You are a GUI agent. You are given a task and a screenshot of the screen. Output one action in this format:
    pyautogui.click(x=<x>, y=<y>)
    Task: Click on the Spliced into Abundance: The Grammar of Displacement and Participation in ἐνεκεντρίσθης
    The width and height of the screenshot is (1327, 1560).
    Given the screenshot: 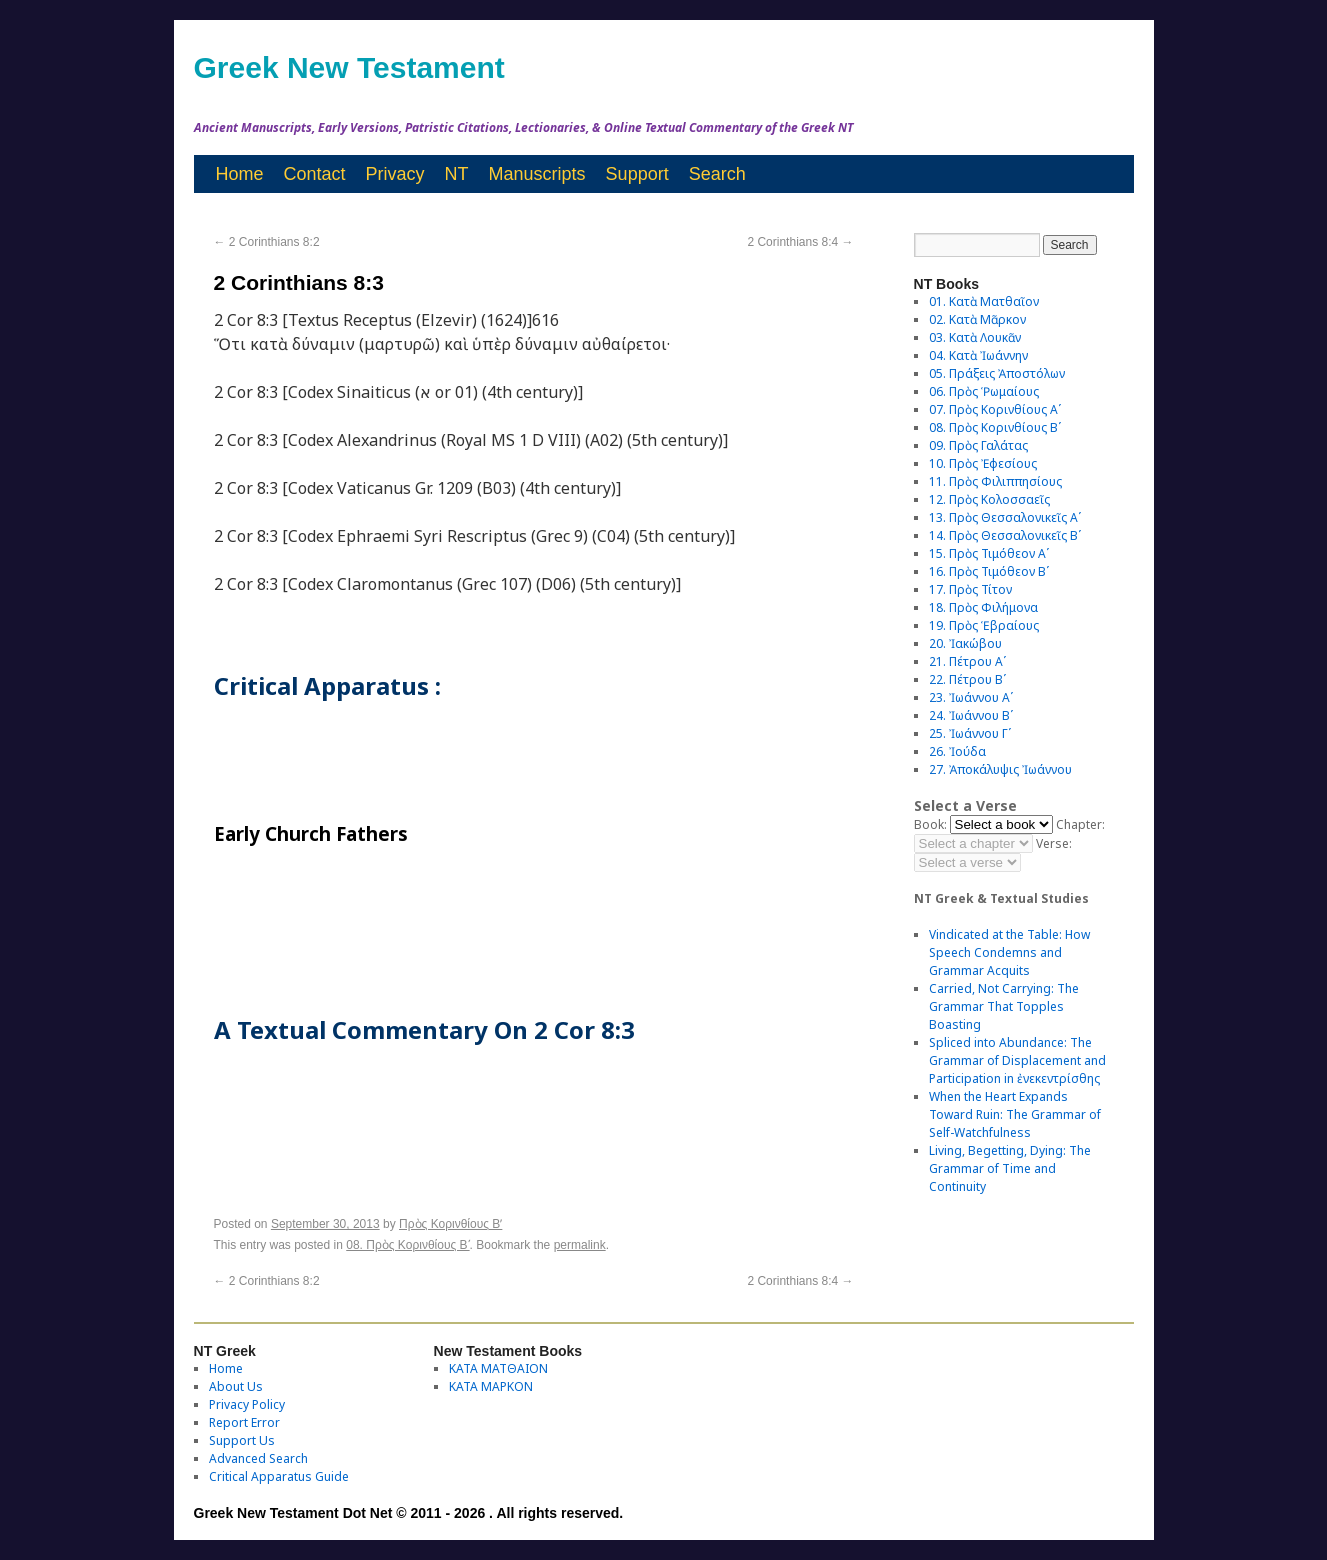 What is the action you would take?
    pyautogui.click(x=1017, y=1060)
    